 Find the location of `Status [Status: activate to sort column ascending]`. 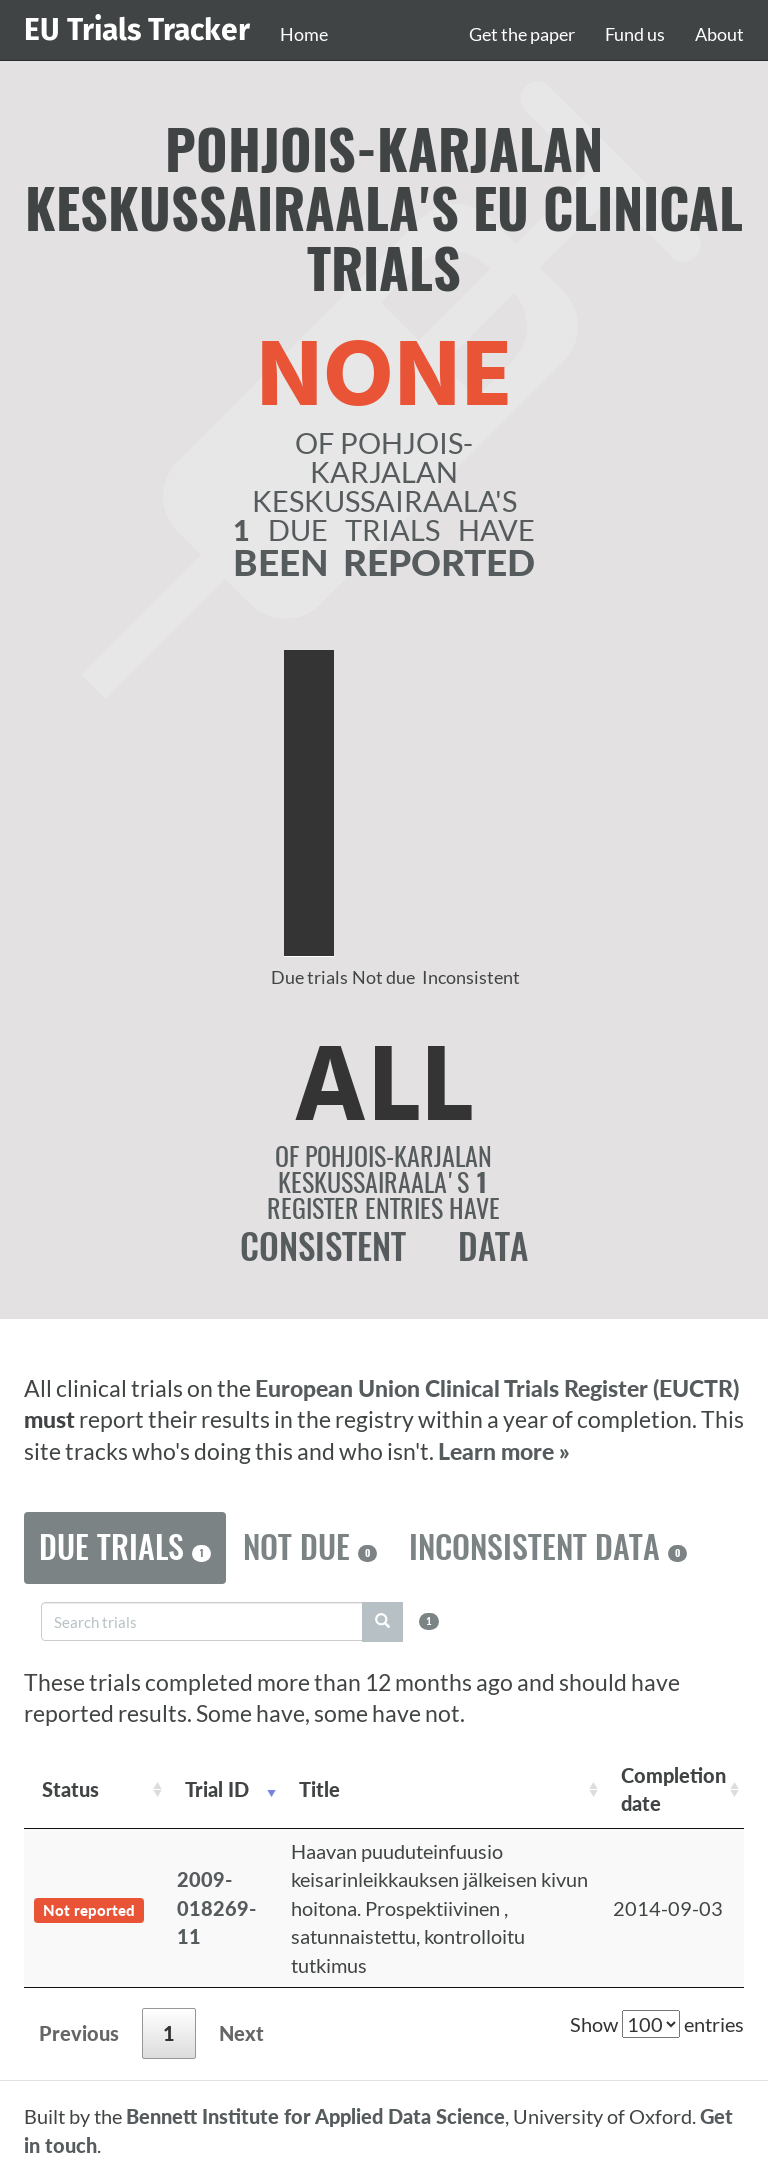

Status [Status: activate to sort column ascending] is located at coordinates (70, 1789).